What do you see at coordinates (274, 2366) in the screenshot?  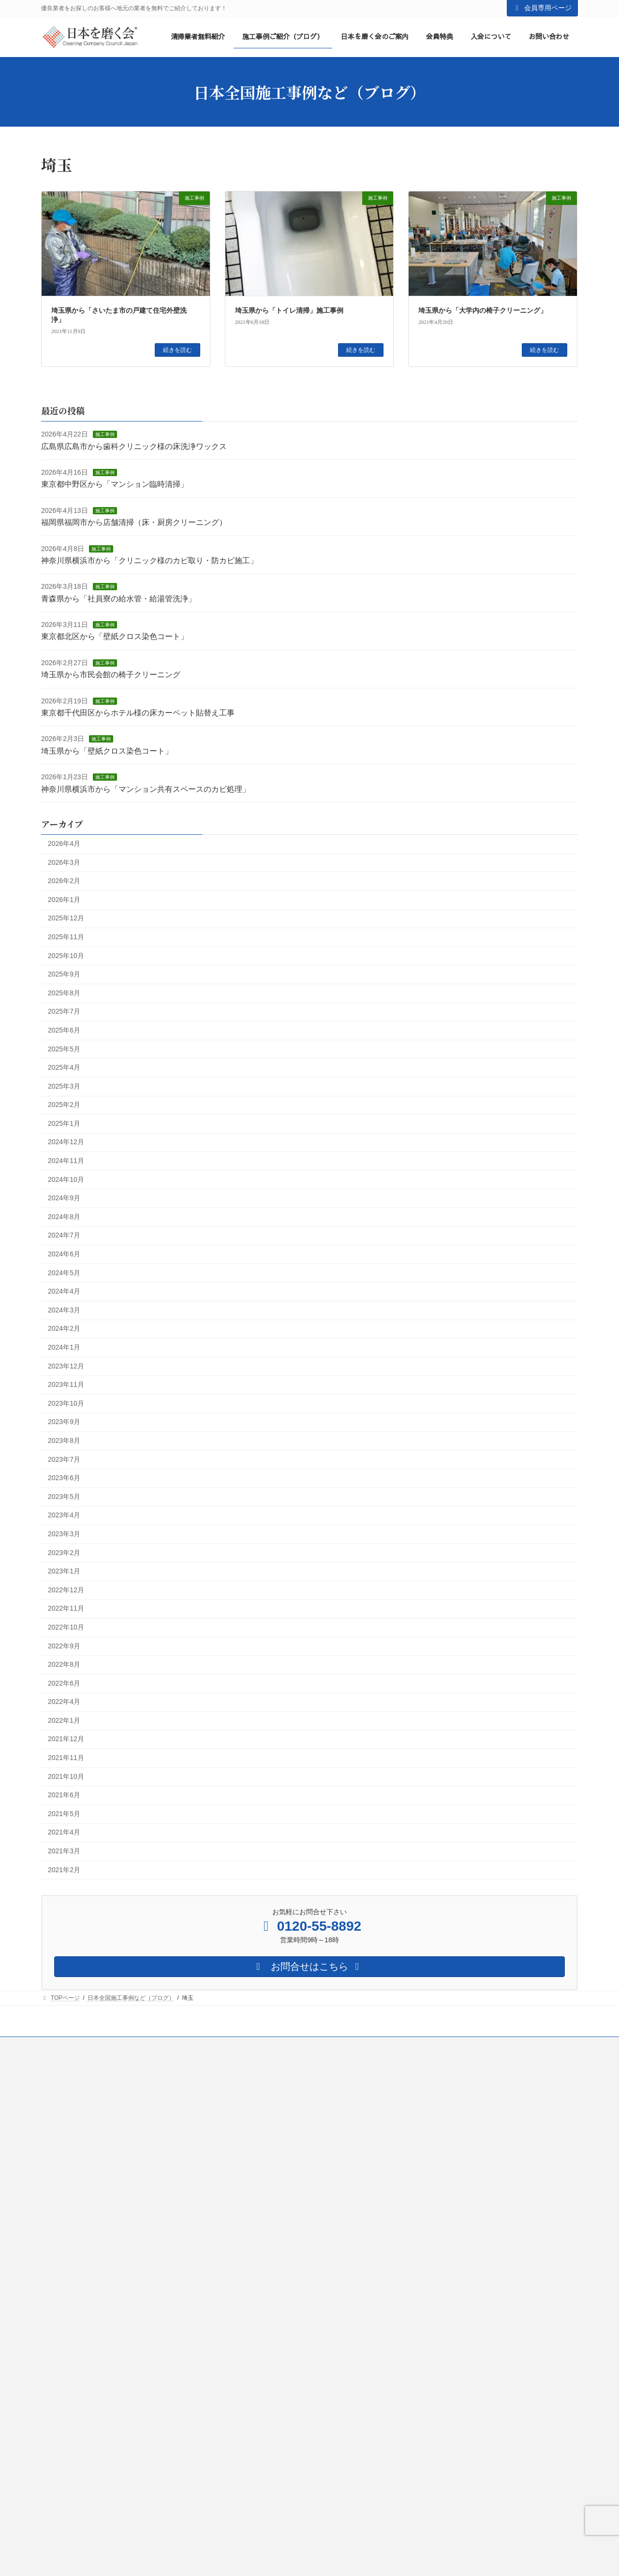 I see `業者マッチングサービス` at bounding box center [274, 2366].